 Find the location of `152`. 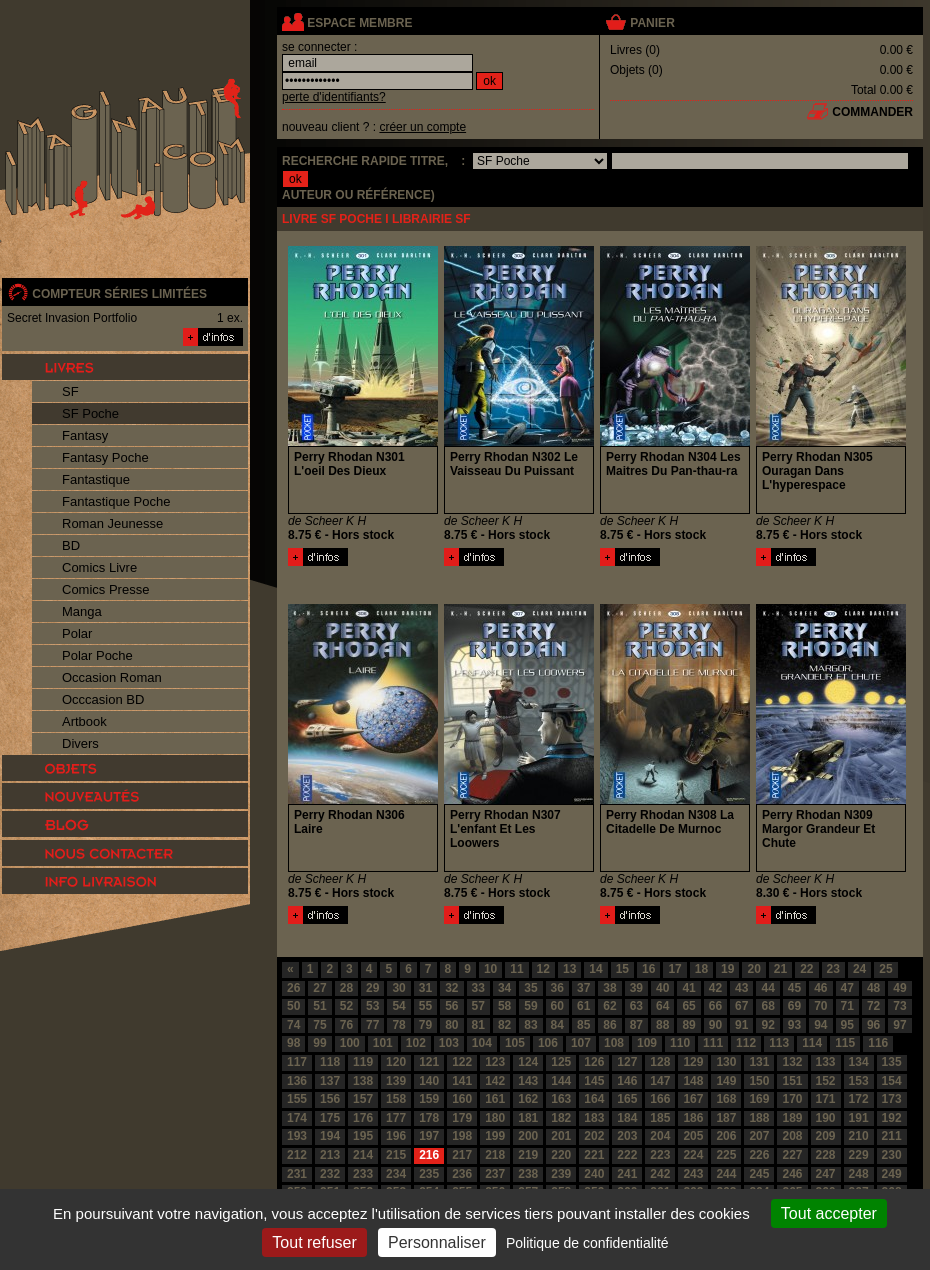

152 is located at coordinates (826, 1081).